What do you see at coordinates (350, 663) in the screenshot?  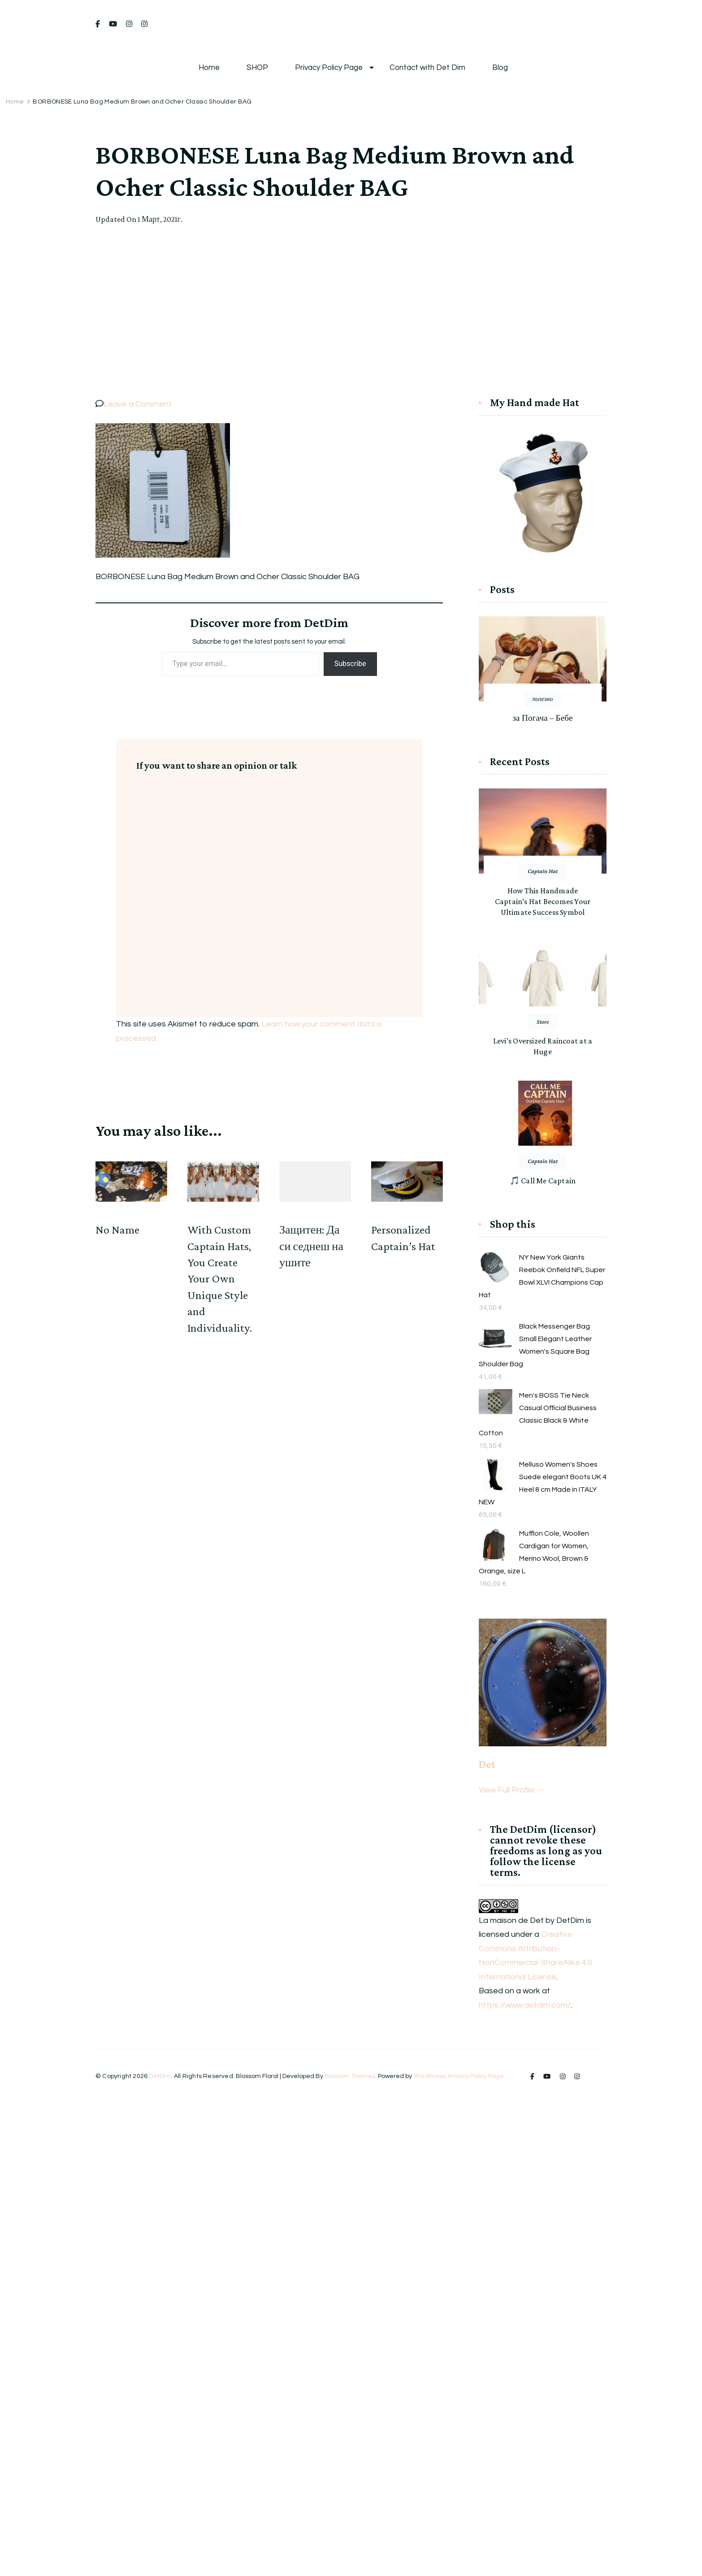 I see `Subscribe` at bounding box center [350, 663].